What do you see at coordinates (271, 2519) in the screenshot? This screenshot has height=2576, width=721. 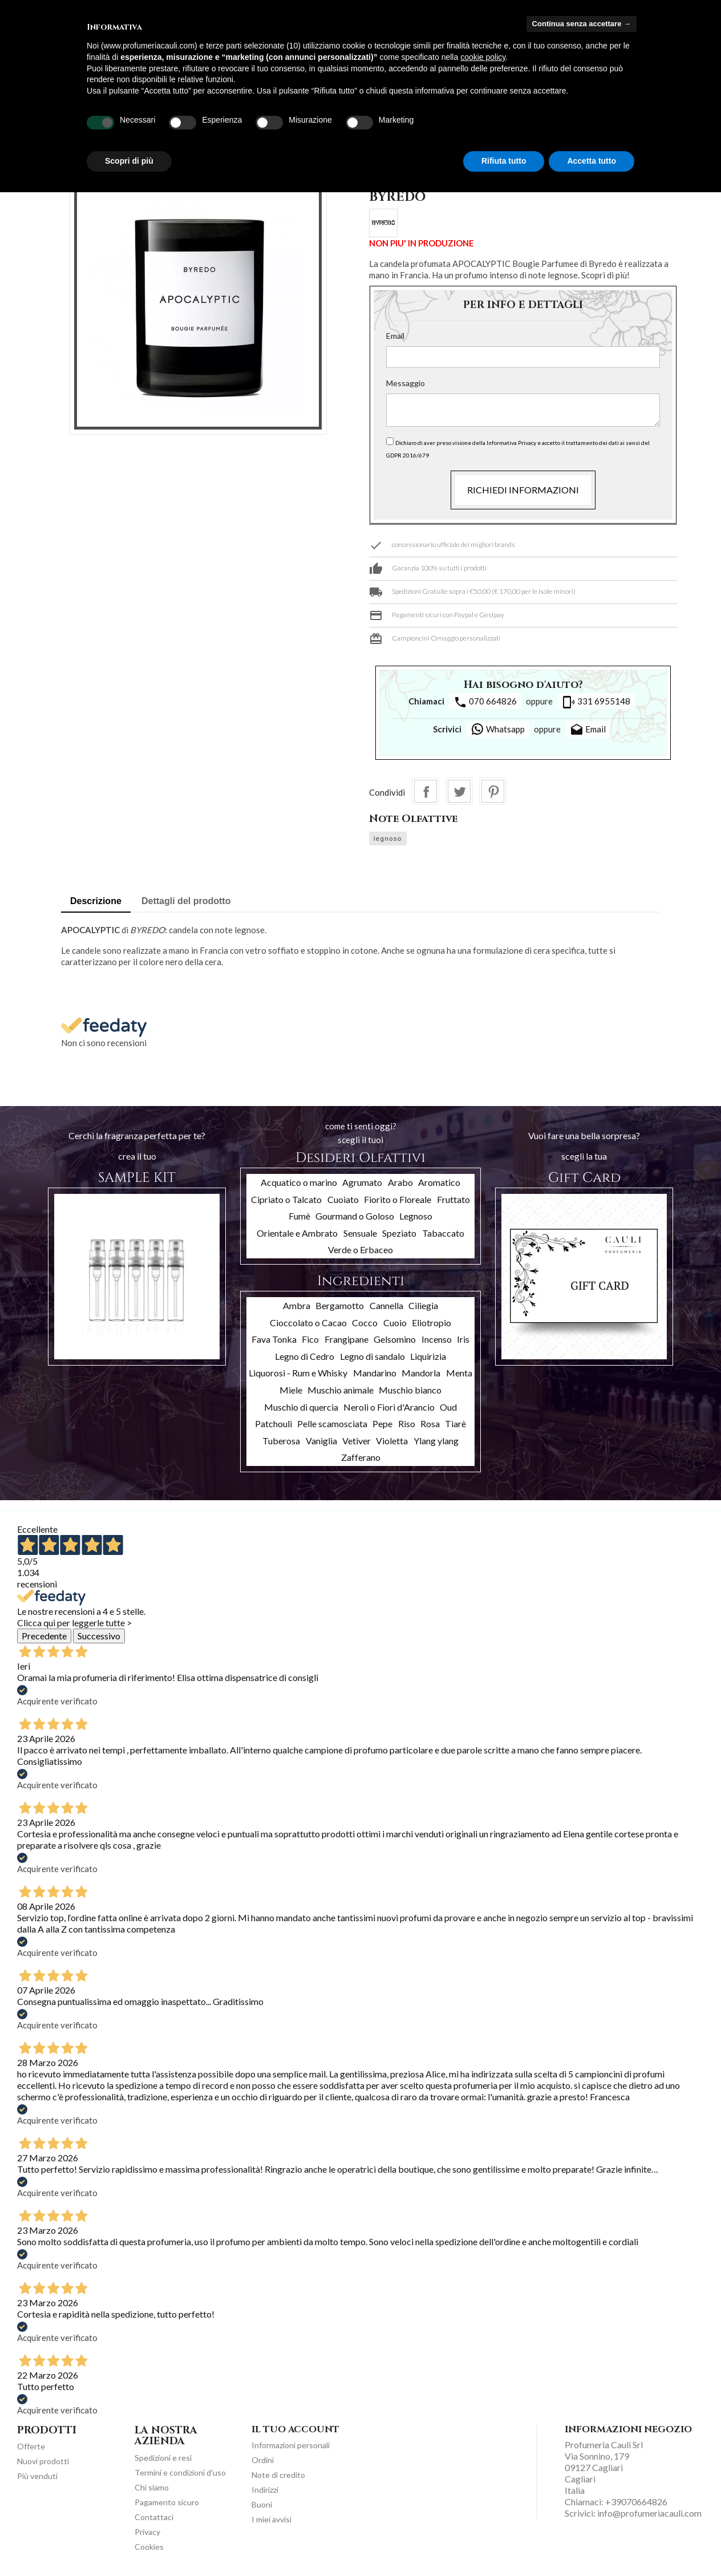 I see `I miei avvisi` at bounding box center [271, 2519].